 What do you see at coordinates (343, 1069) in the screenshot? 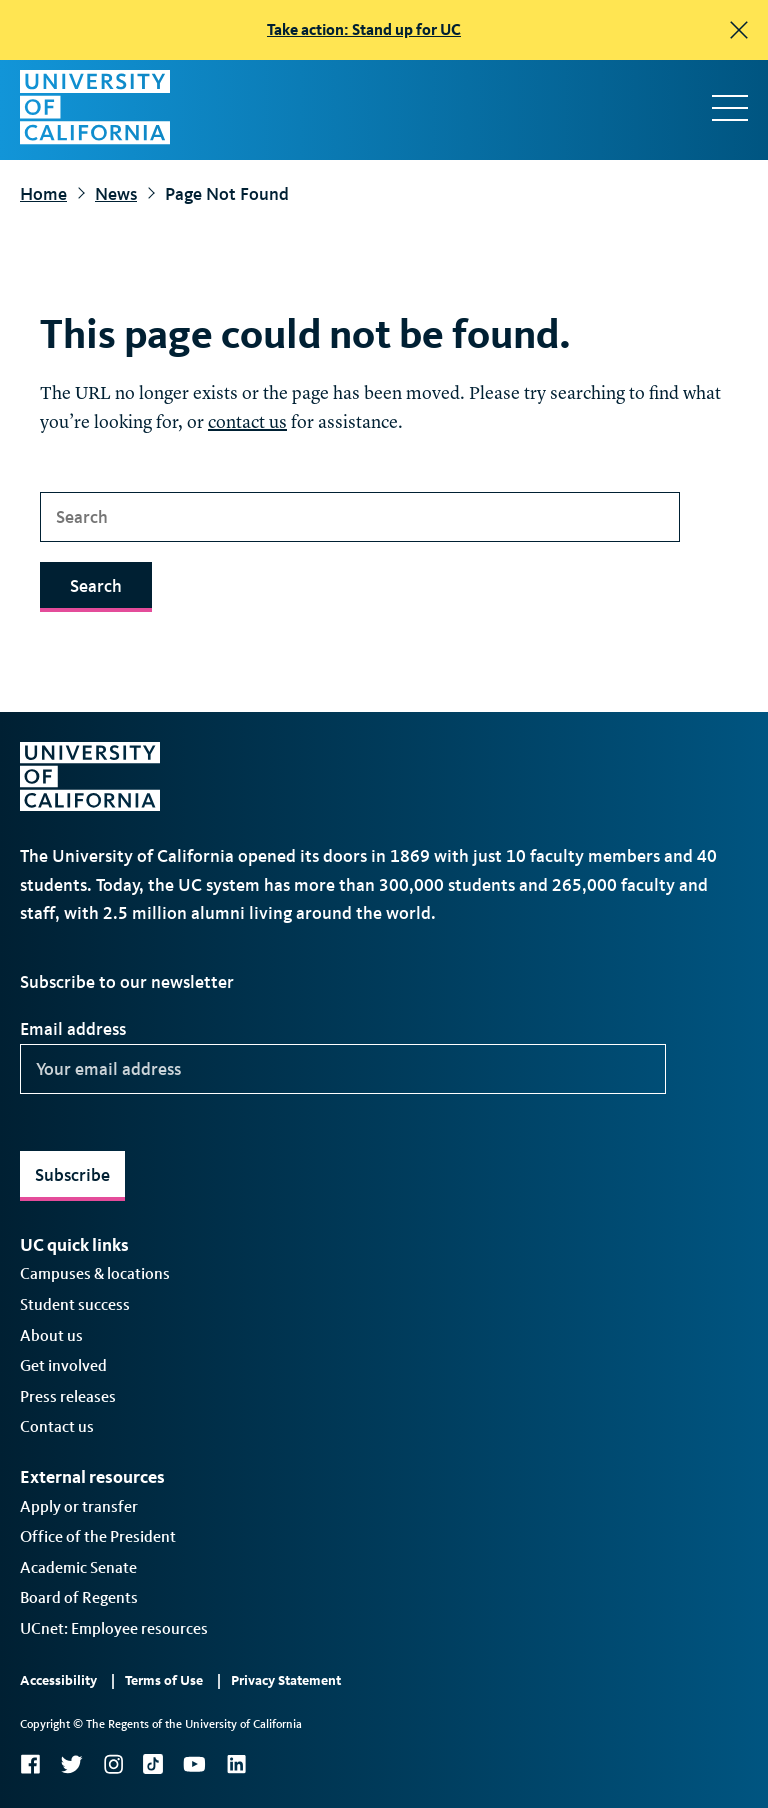
I see `[Your email address]` at bounding box center [343, 1069].